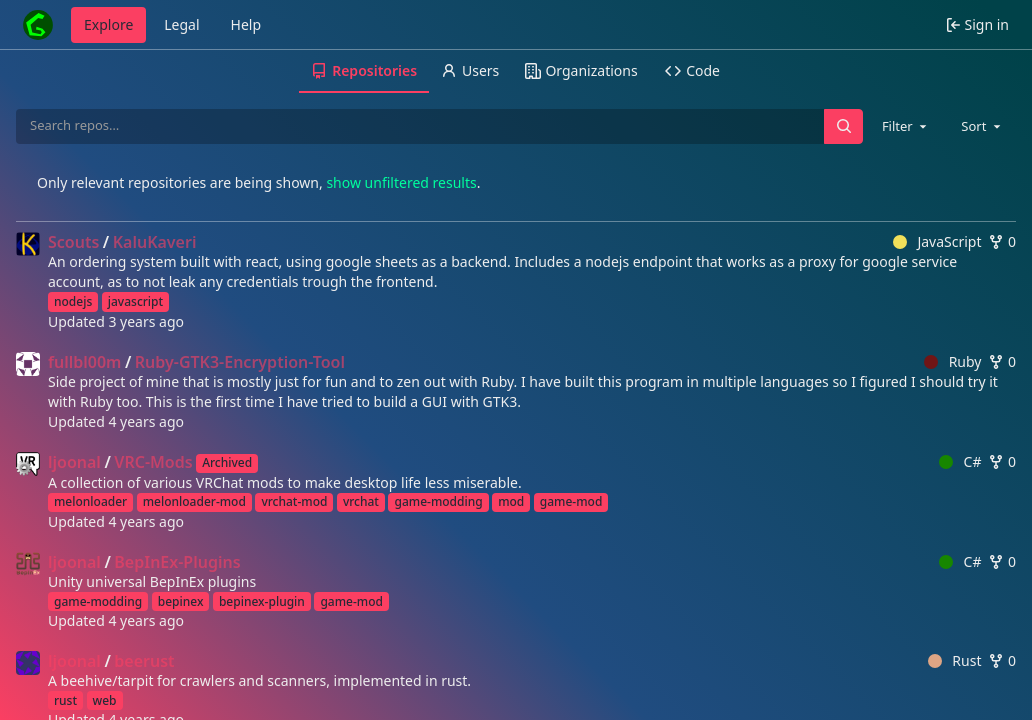  Describe the element at coordinates (73, 242) in the screenshot. I see `Scouts` at that location.